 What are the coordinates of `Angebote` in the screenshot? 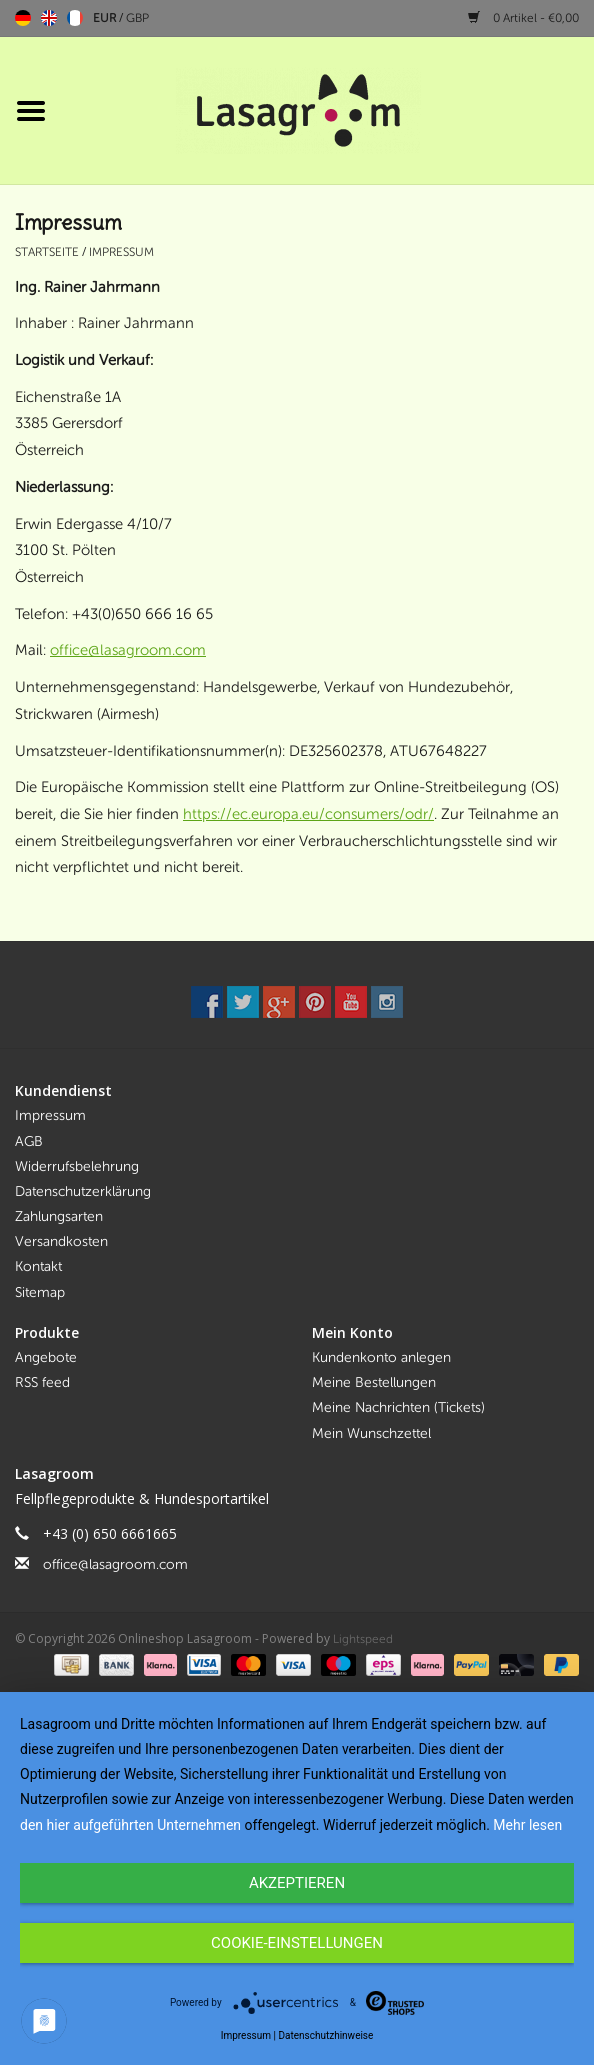 It's located at (46, 1357).